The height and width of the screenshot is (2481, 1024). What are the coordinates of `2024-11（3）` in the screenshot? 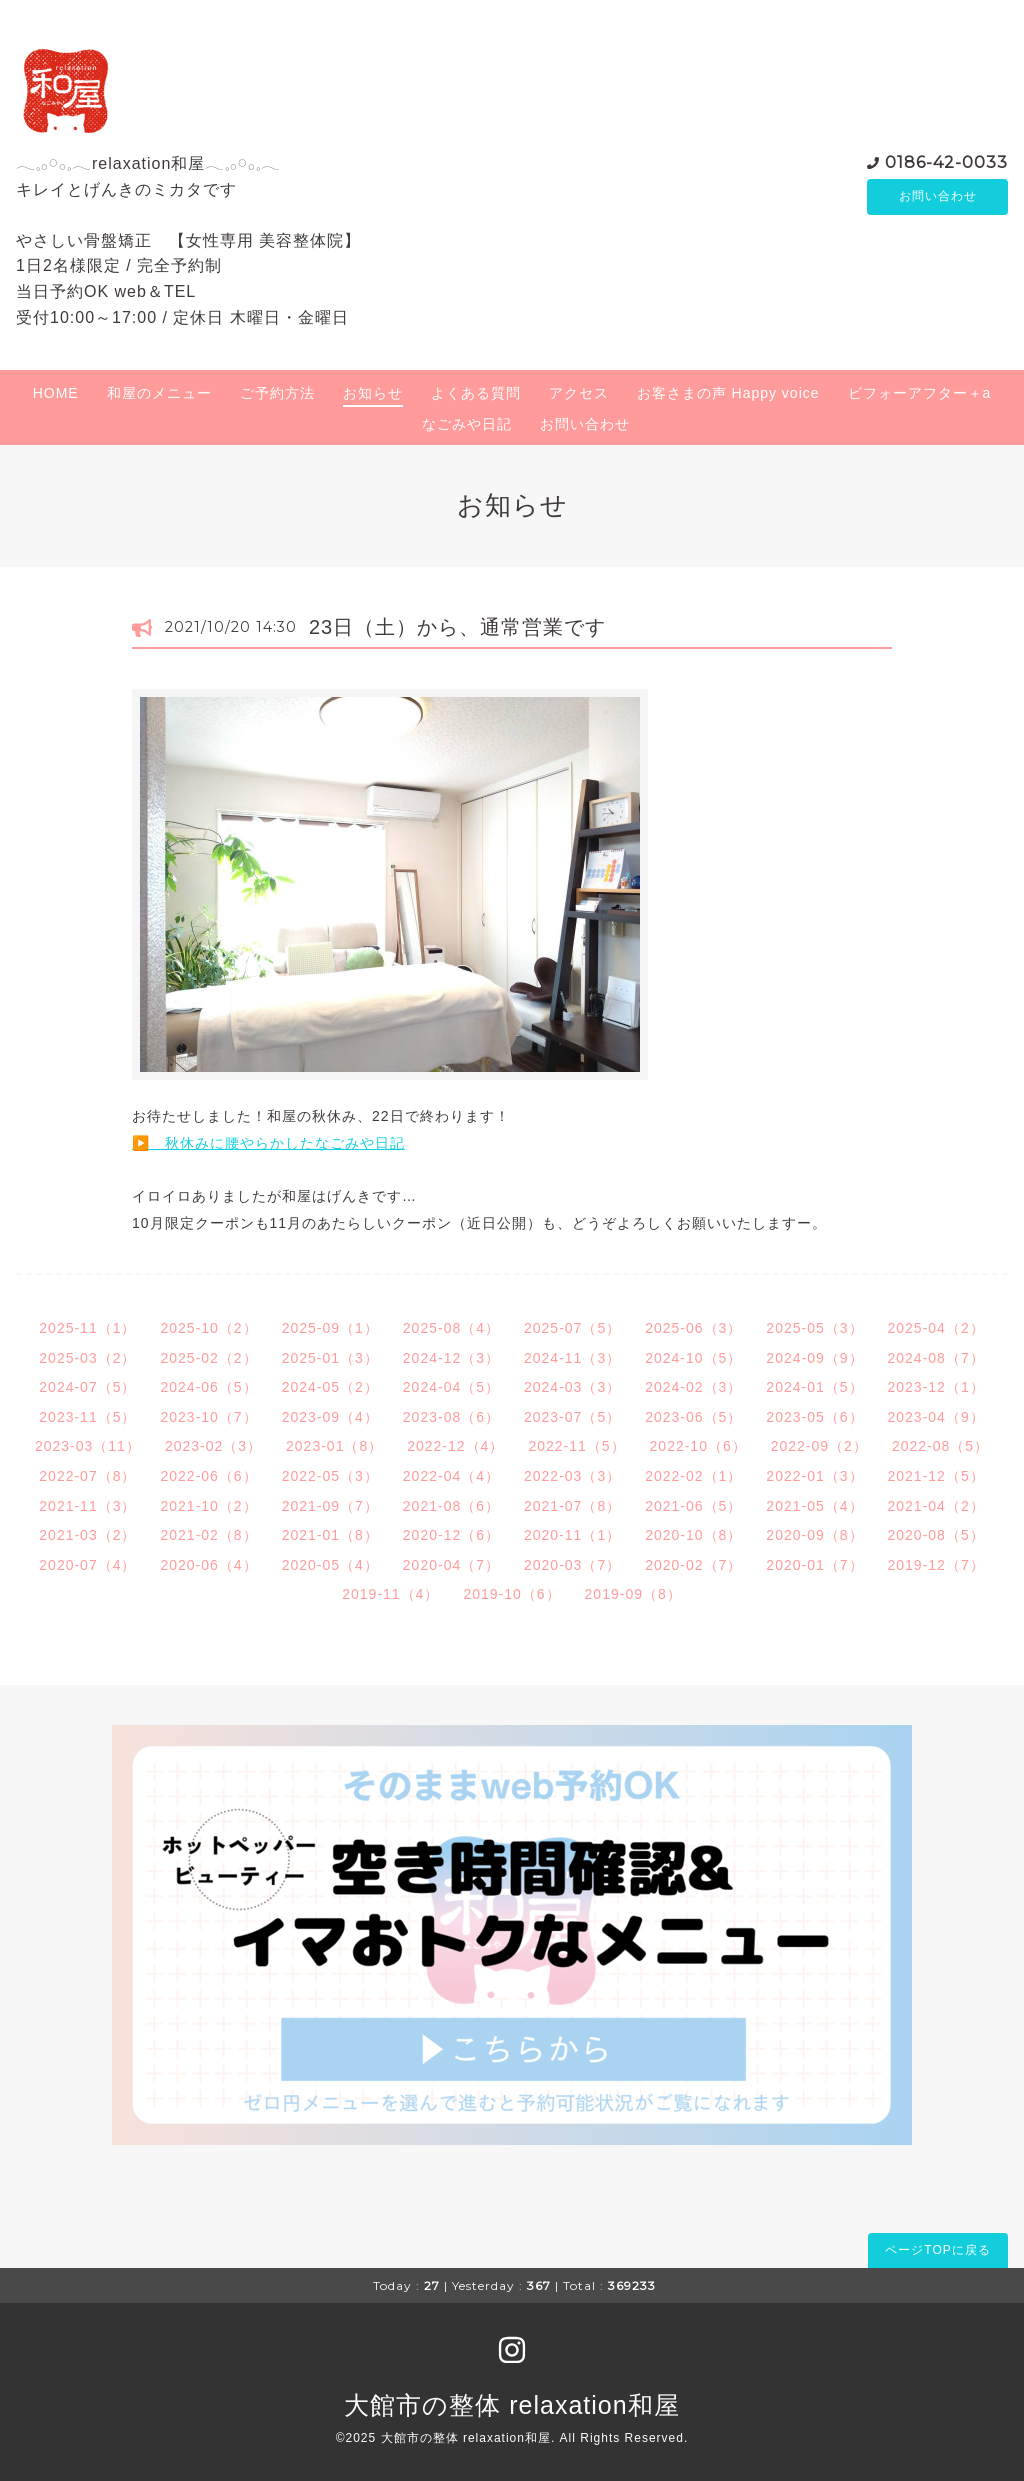 It's located at (572, 1358).